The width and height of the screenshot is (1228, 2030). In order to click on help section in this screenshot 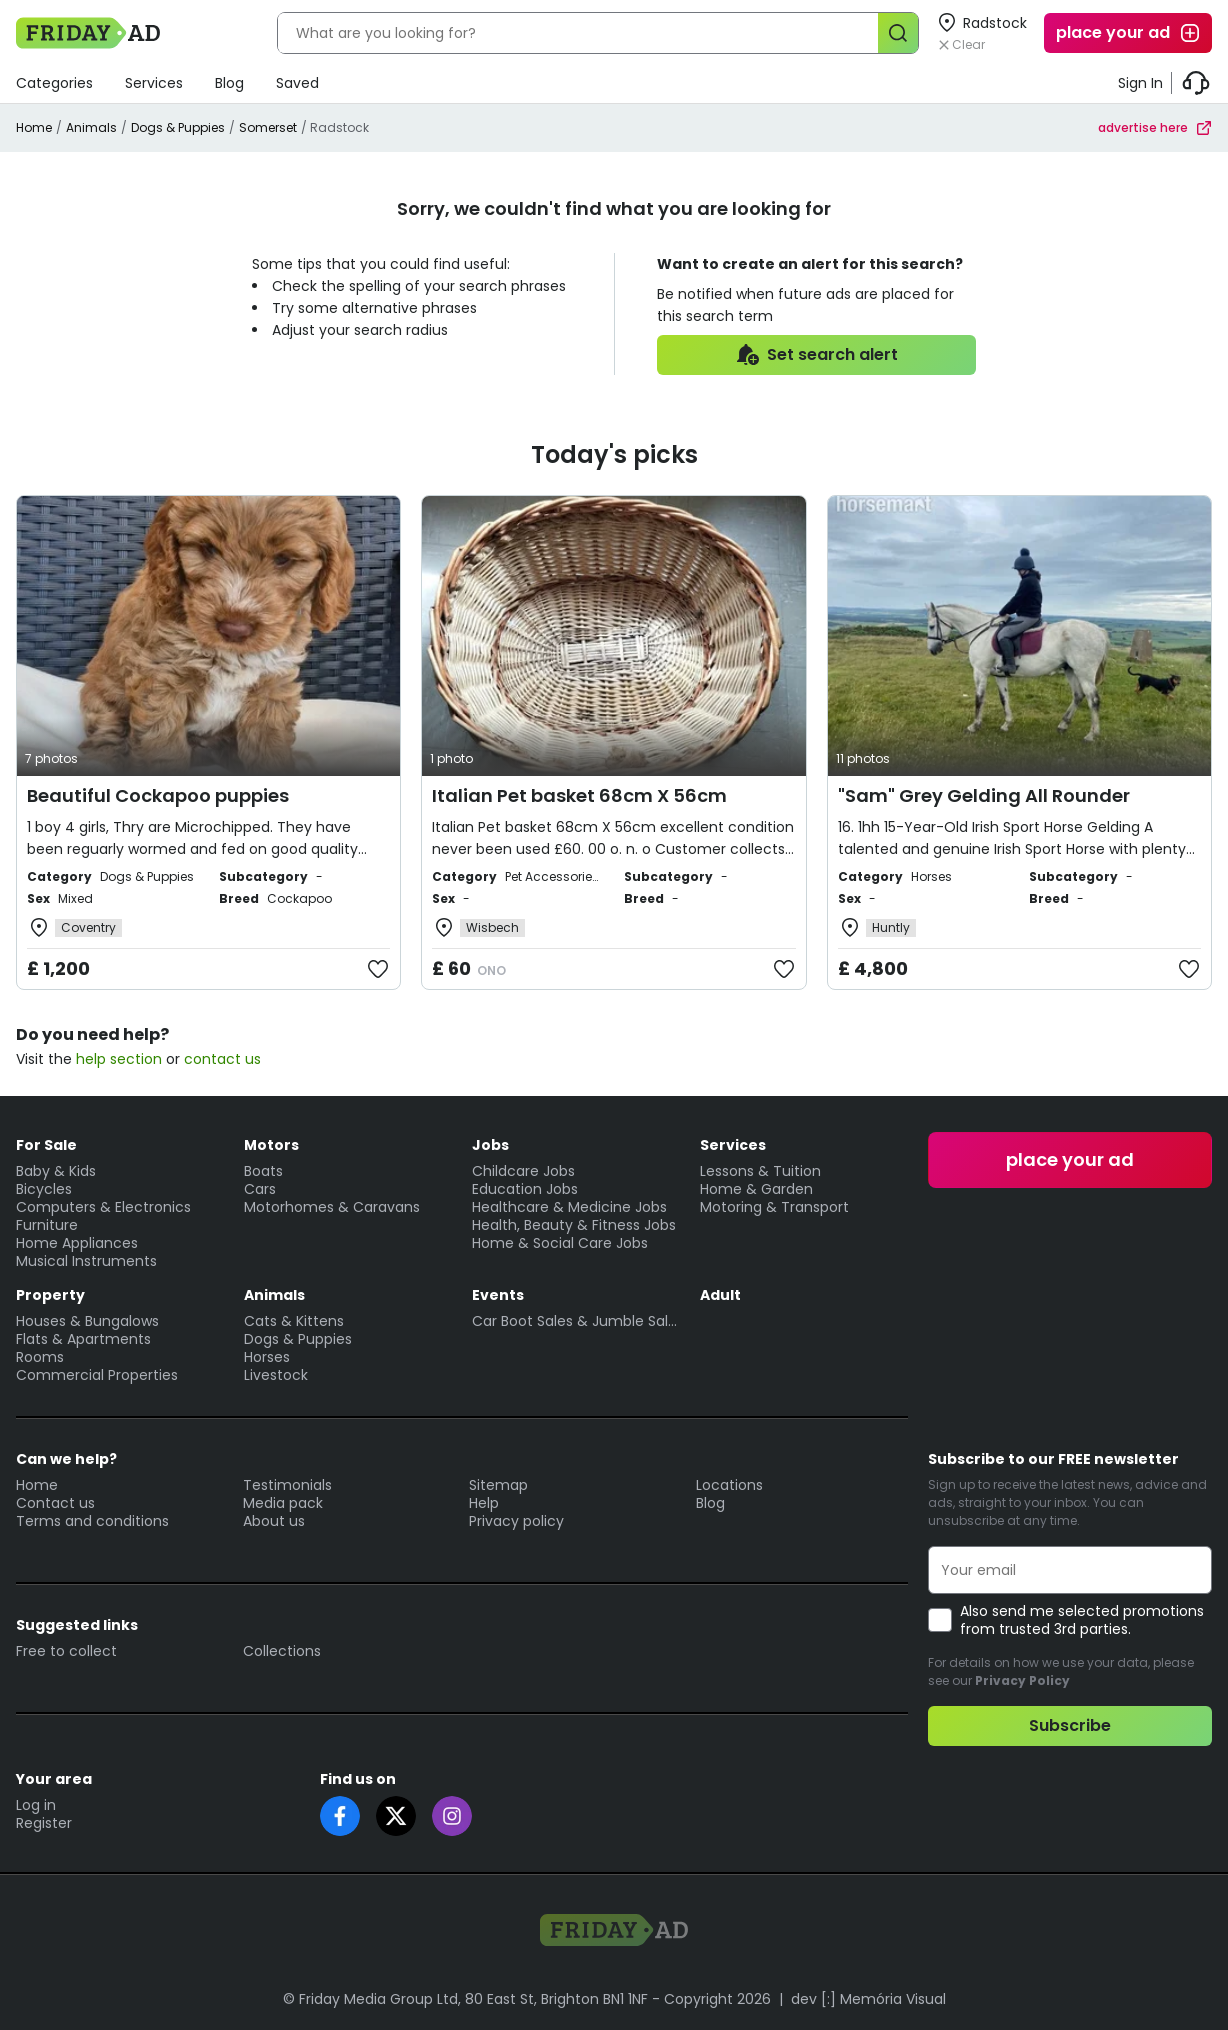, I will do `click(119, 1059)`.